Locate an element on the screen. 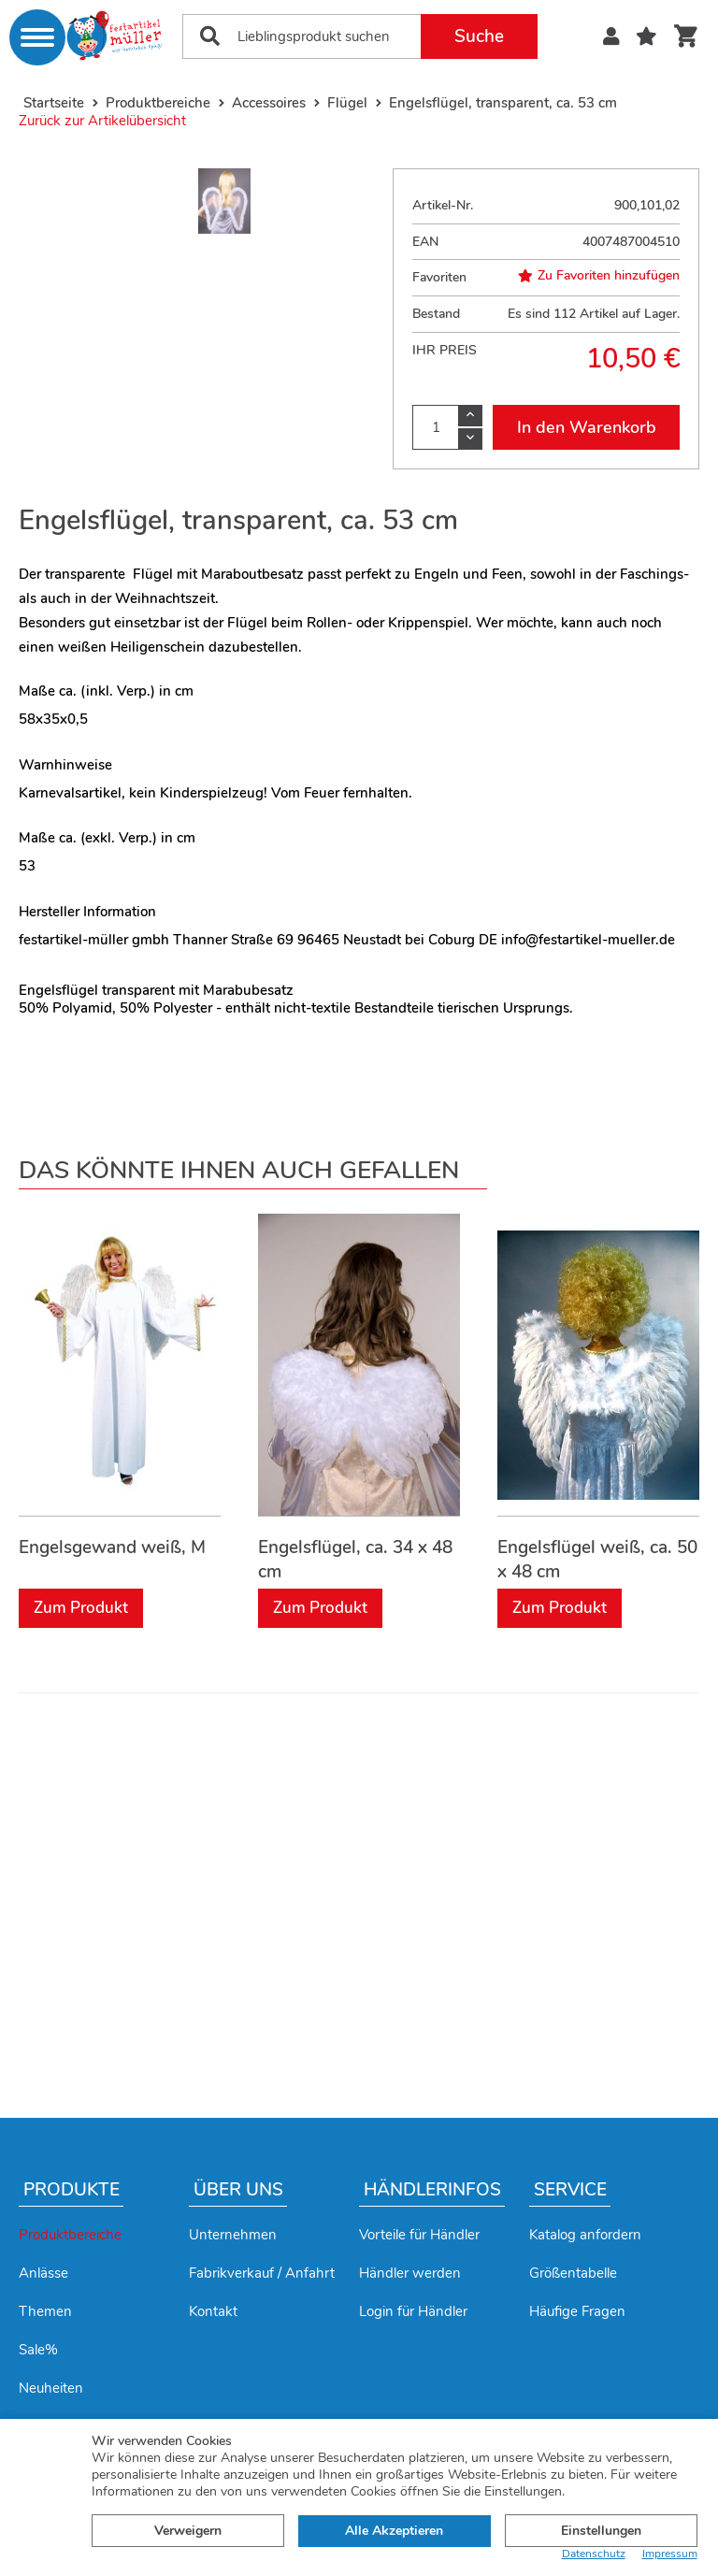 This screenshot has height=2576, width=718. Produkte is located at coordinates (71, 2190).